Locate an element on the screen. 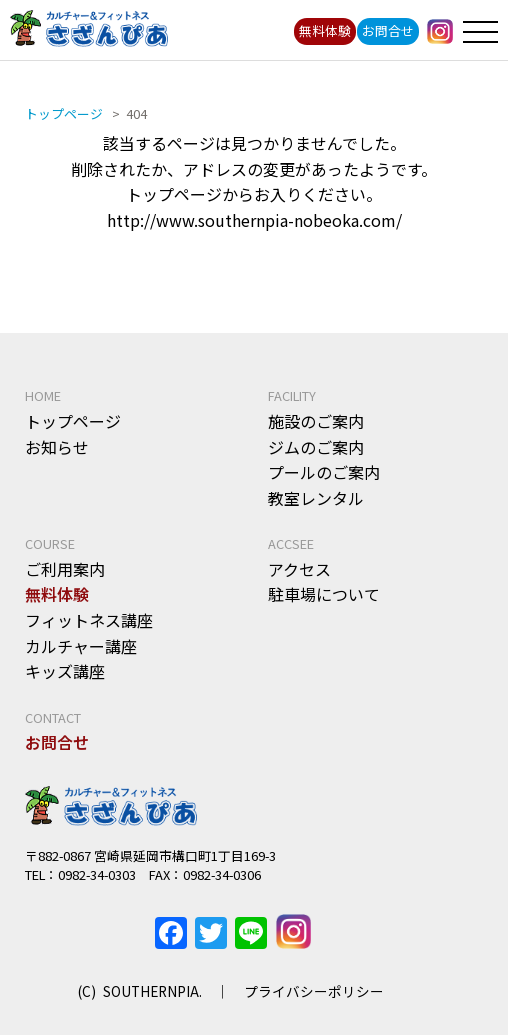 The height and width of the screenshot is (1035, 508). プライバシーポリシー is located at coordinates (314, 991).